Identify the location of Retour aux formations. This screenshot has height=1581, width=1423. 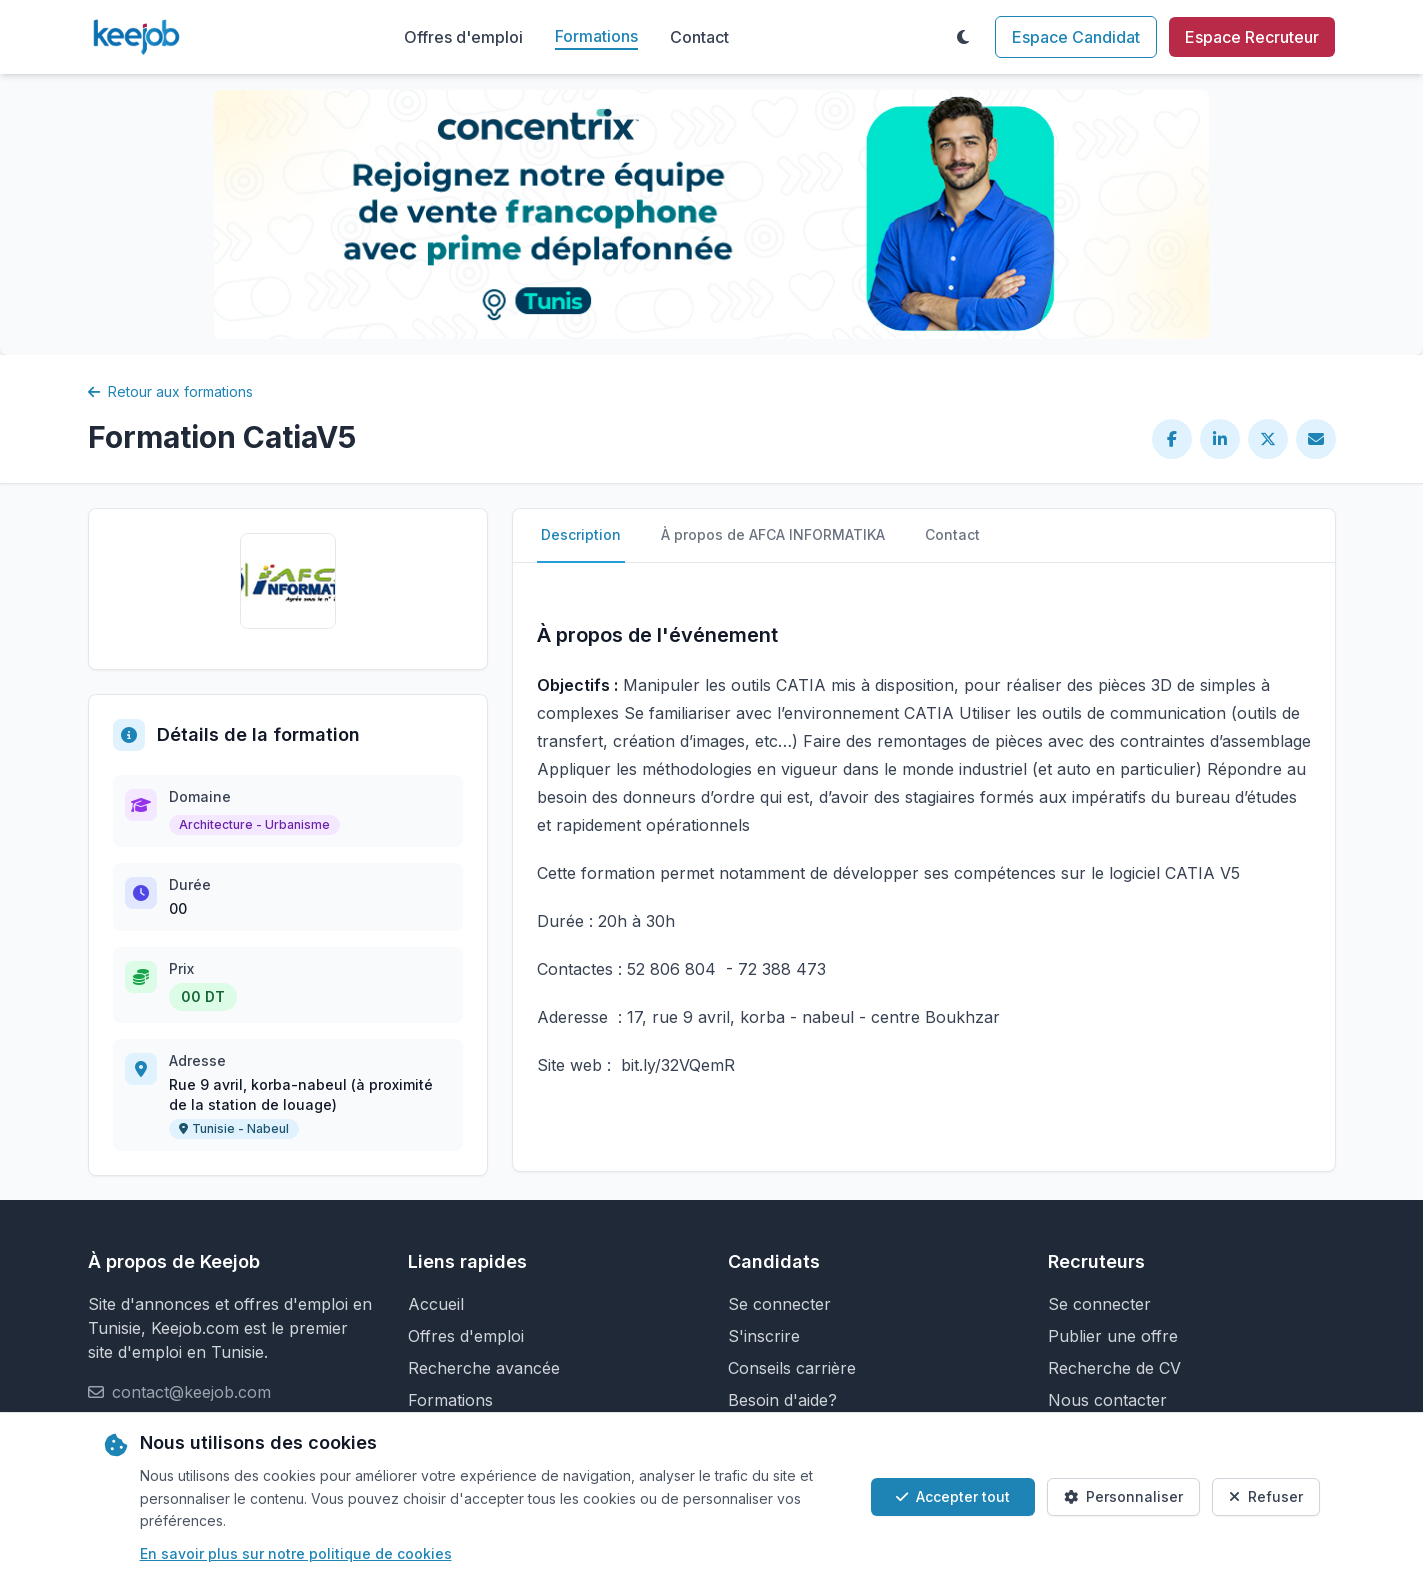
(170, 391).